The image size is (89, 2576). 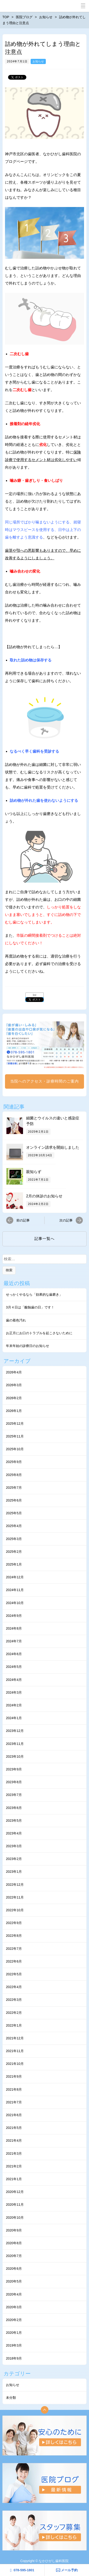 What do you see at coordinates (15, 1577) in the screenshot?
I see `2024年12月` at bounding box center [15, 1577].